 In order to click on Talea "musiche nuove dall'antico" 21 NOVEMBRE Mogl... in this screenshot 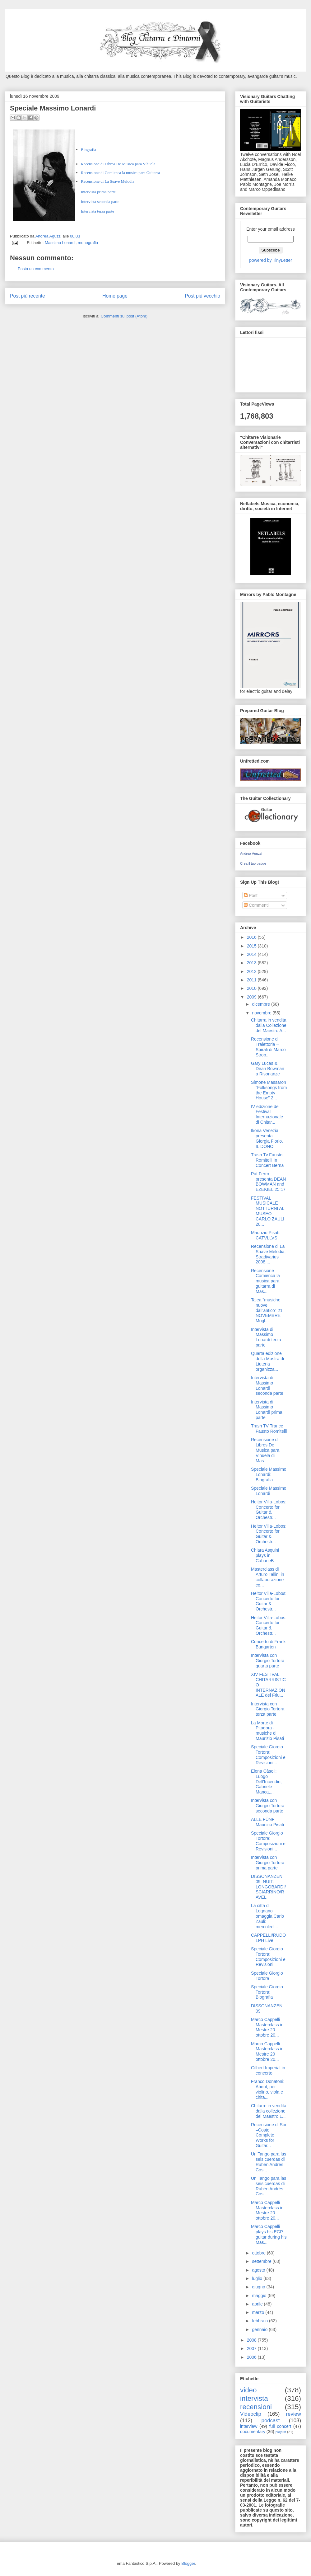, I will do `click(266, 1310)`.